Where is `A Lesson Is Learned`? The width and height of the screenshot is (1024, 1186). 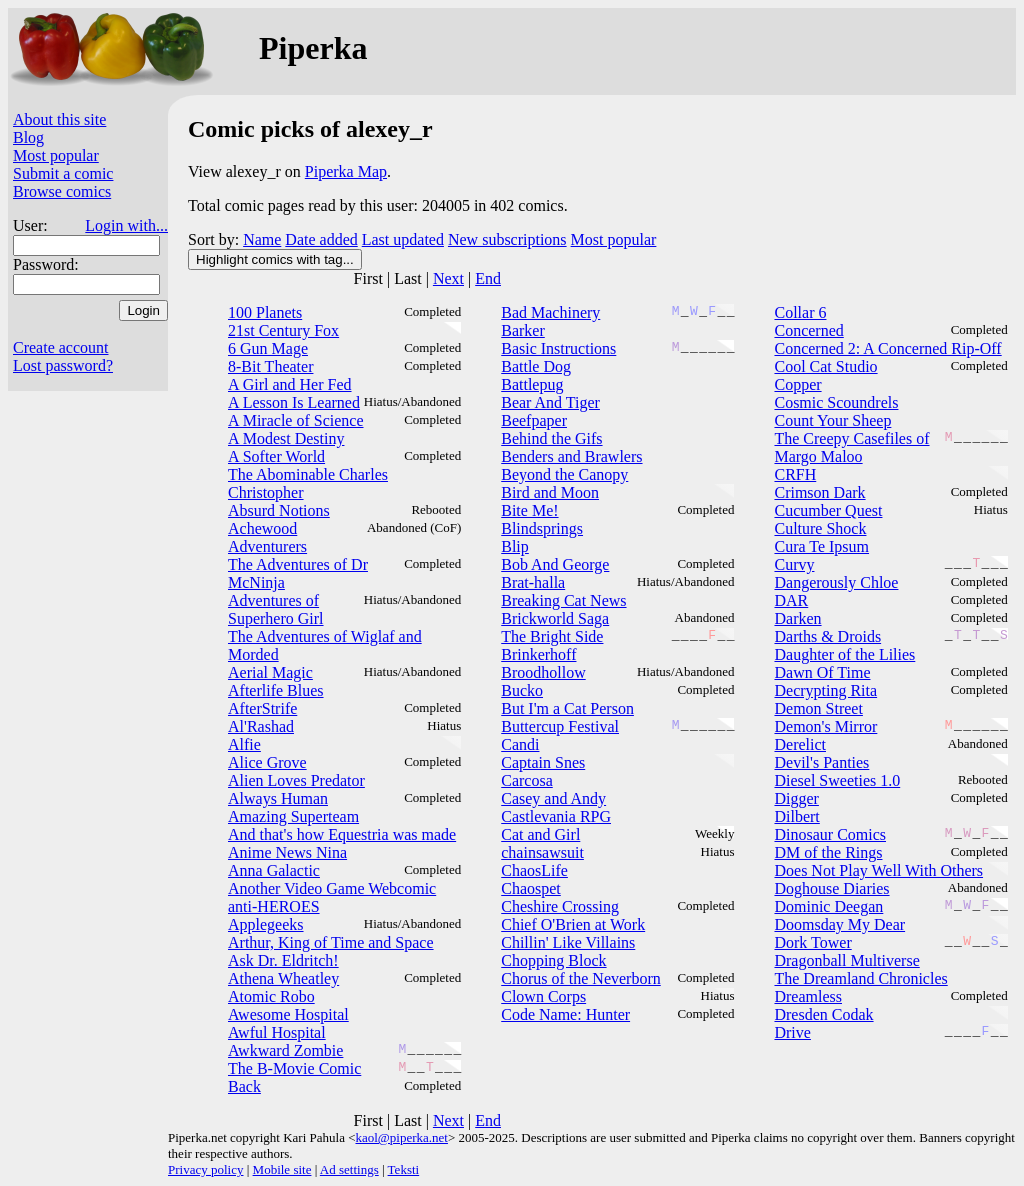 A Lesson Is Learned is located at coordinates (294, 402).